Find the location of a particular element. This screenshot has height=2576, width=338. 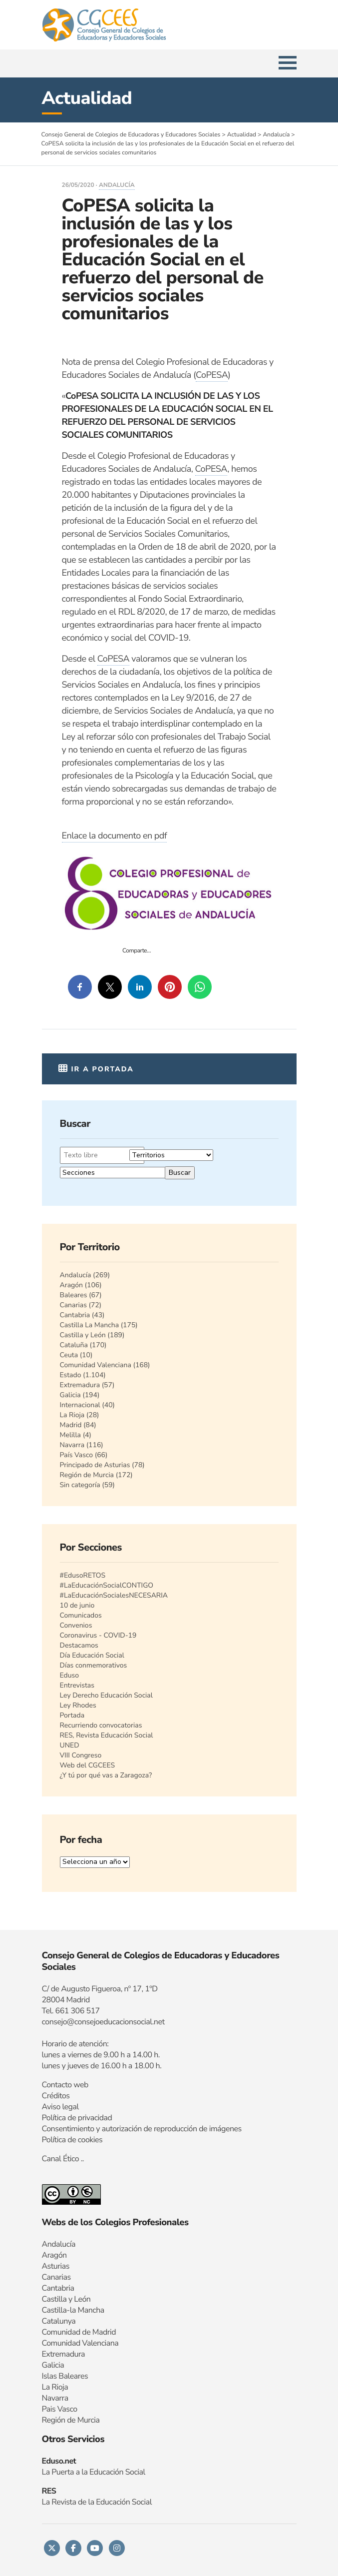

Ceuta is located at coordinates (69, 1355).